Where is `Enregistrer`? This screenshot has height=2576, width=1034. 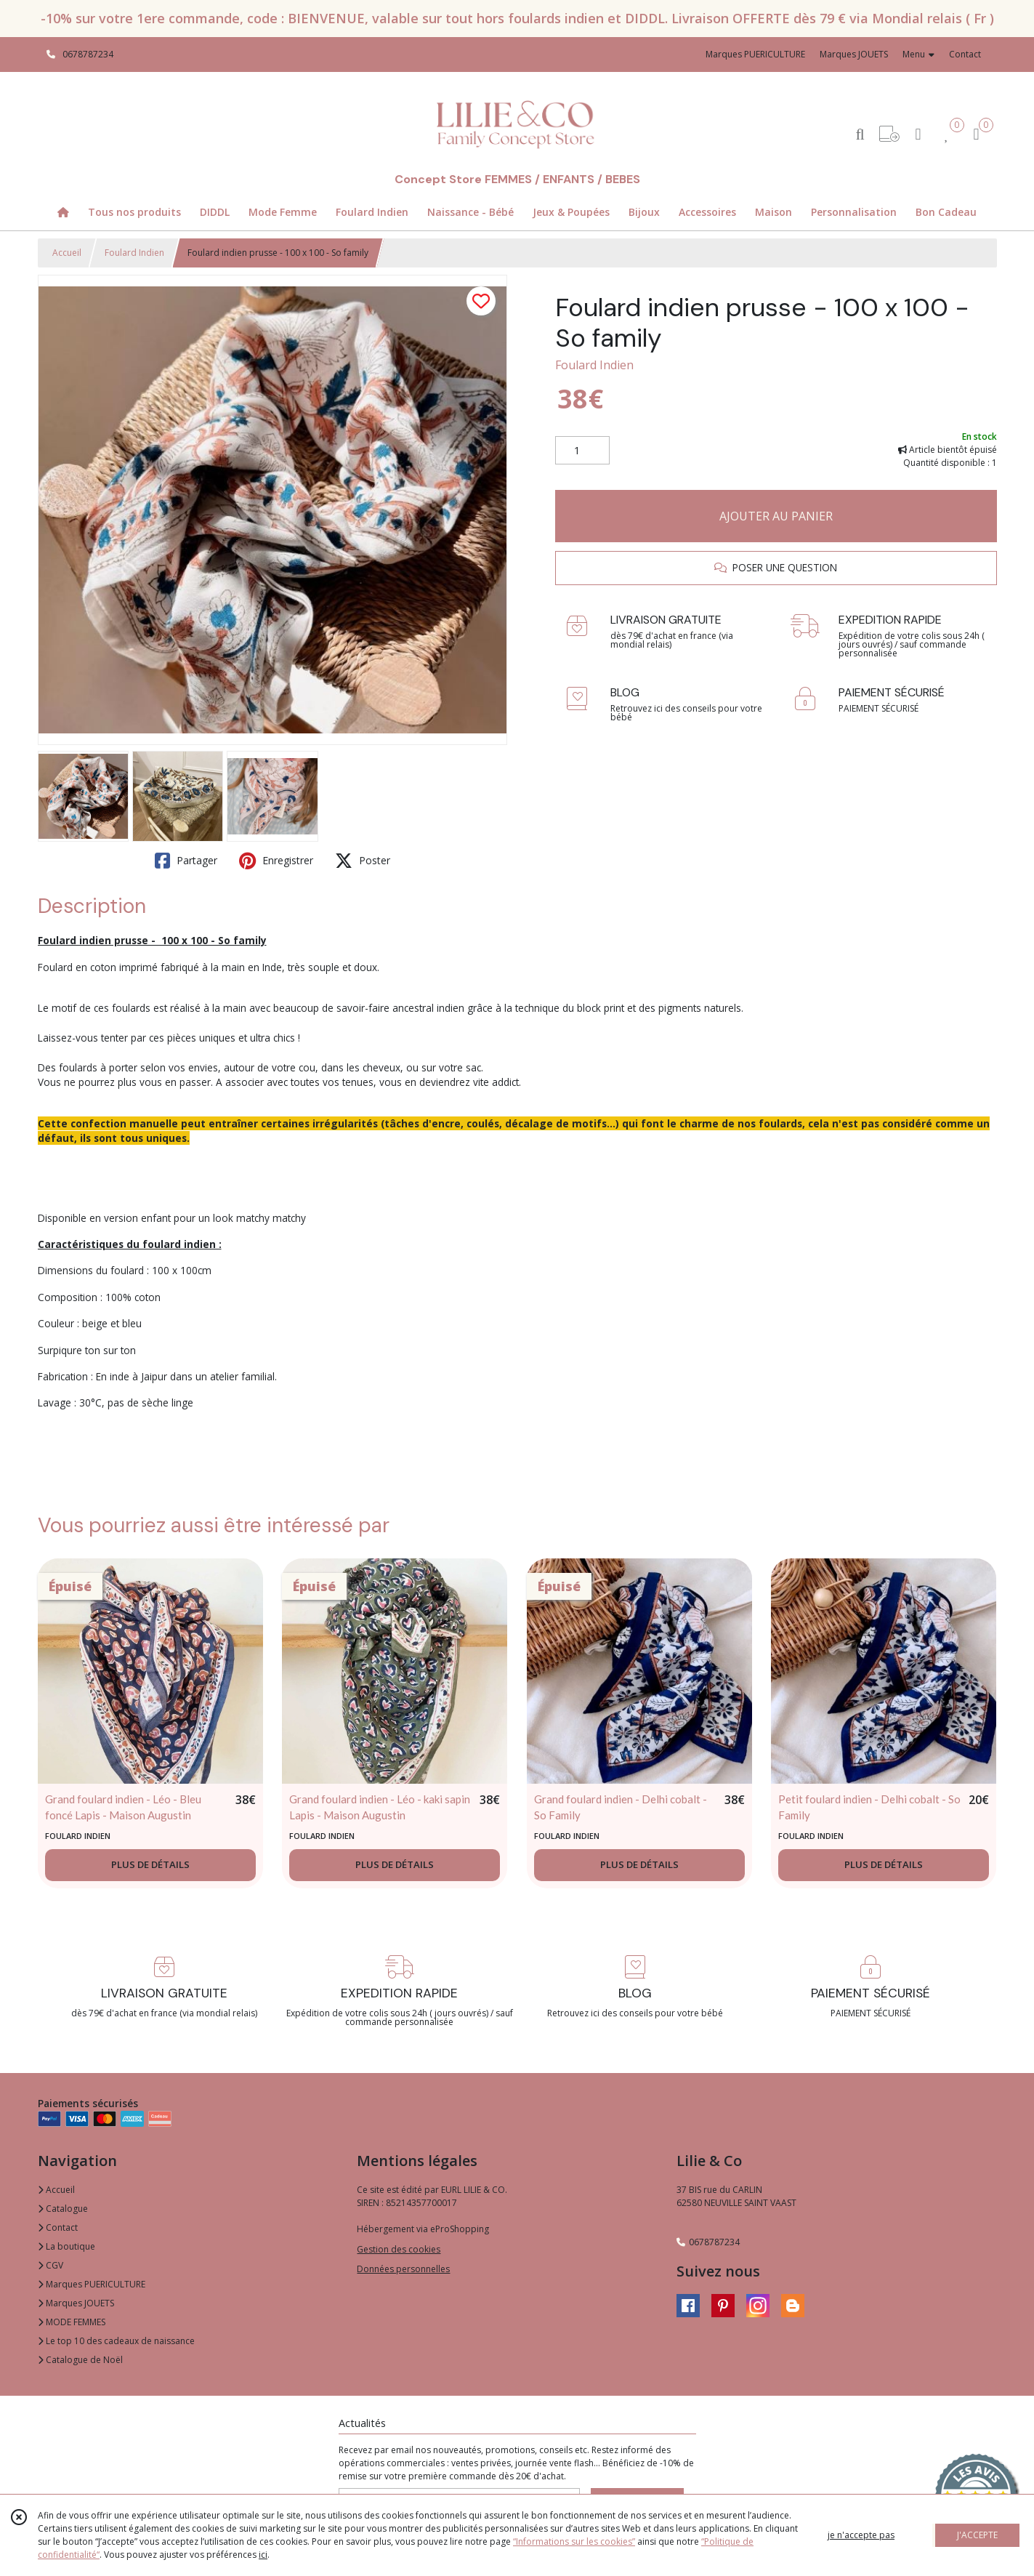
Enregistrer is located at coordinates (276, 860).